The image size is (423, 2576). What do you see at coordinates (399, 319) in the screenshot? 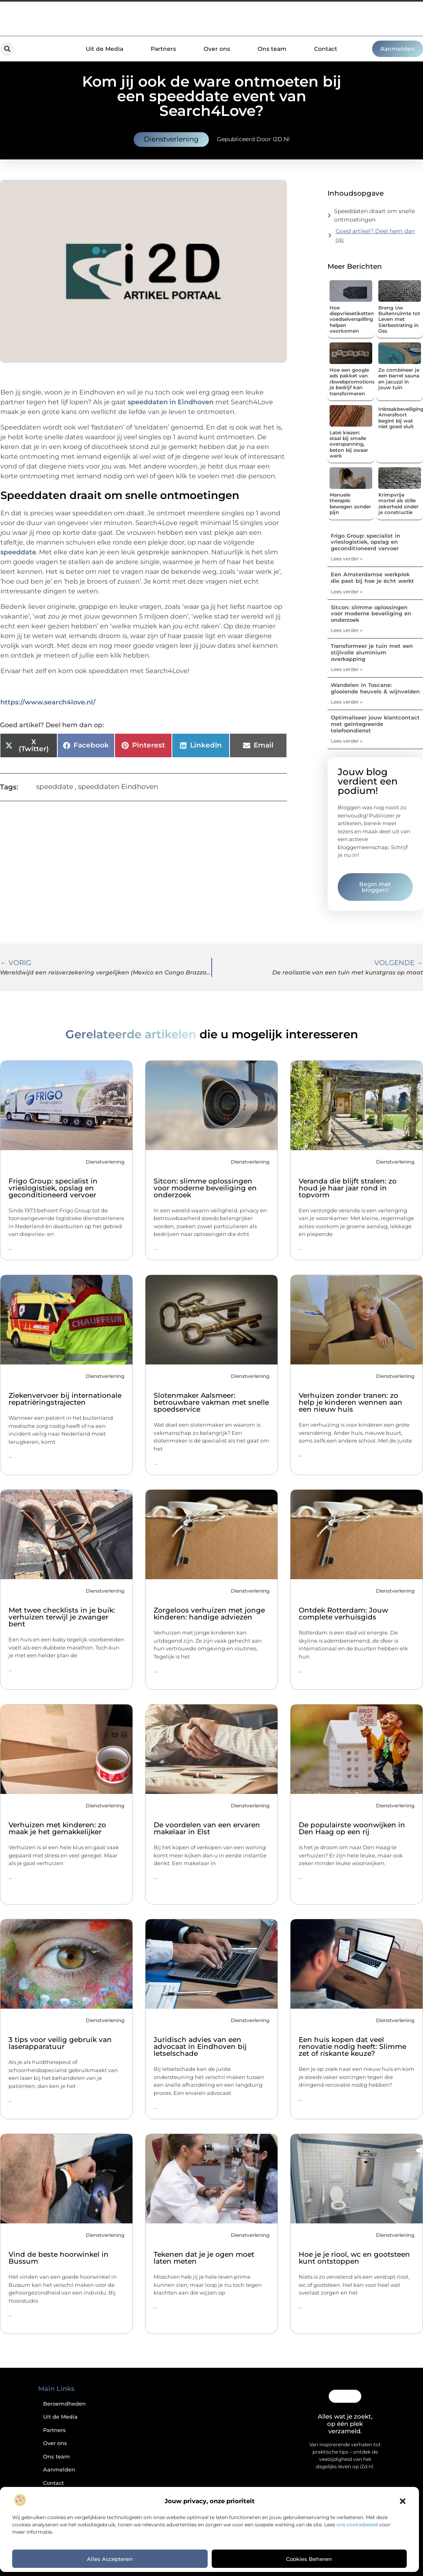
I see `Breng Uw Buitenruimte tot Leven met Sierbestrating in Oss` at bounding box center [399, 319].